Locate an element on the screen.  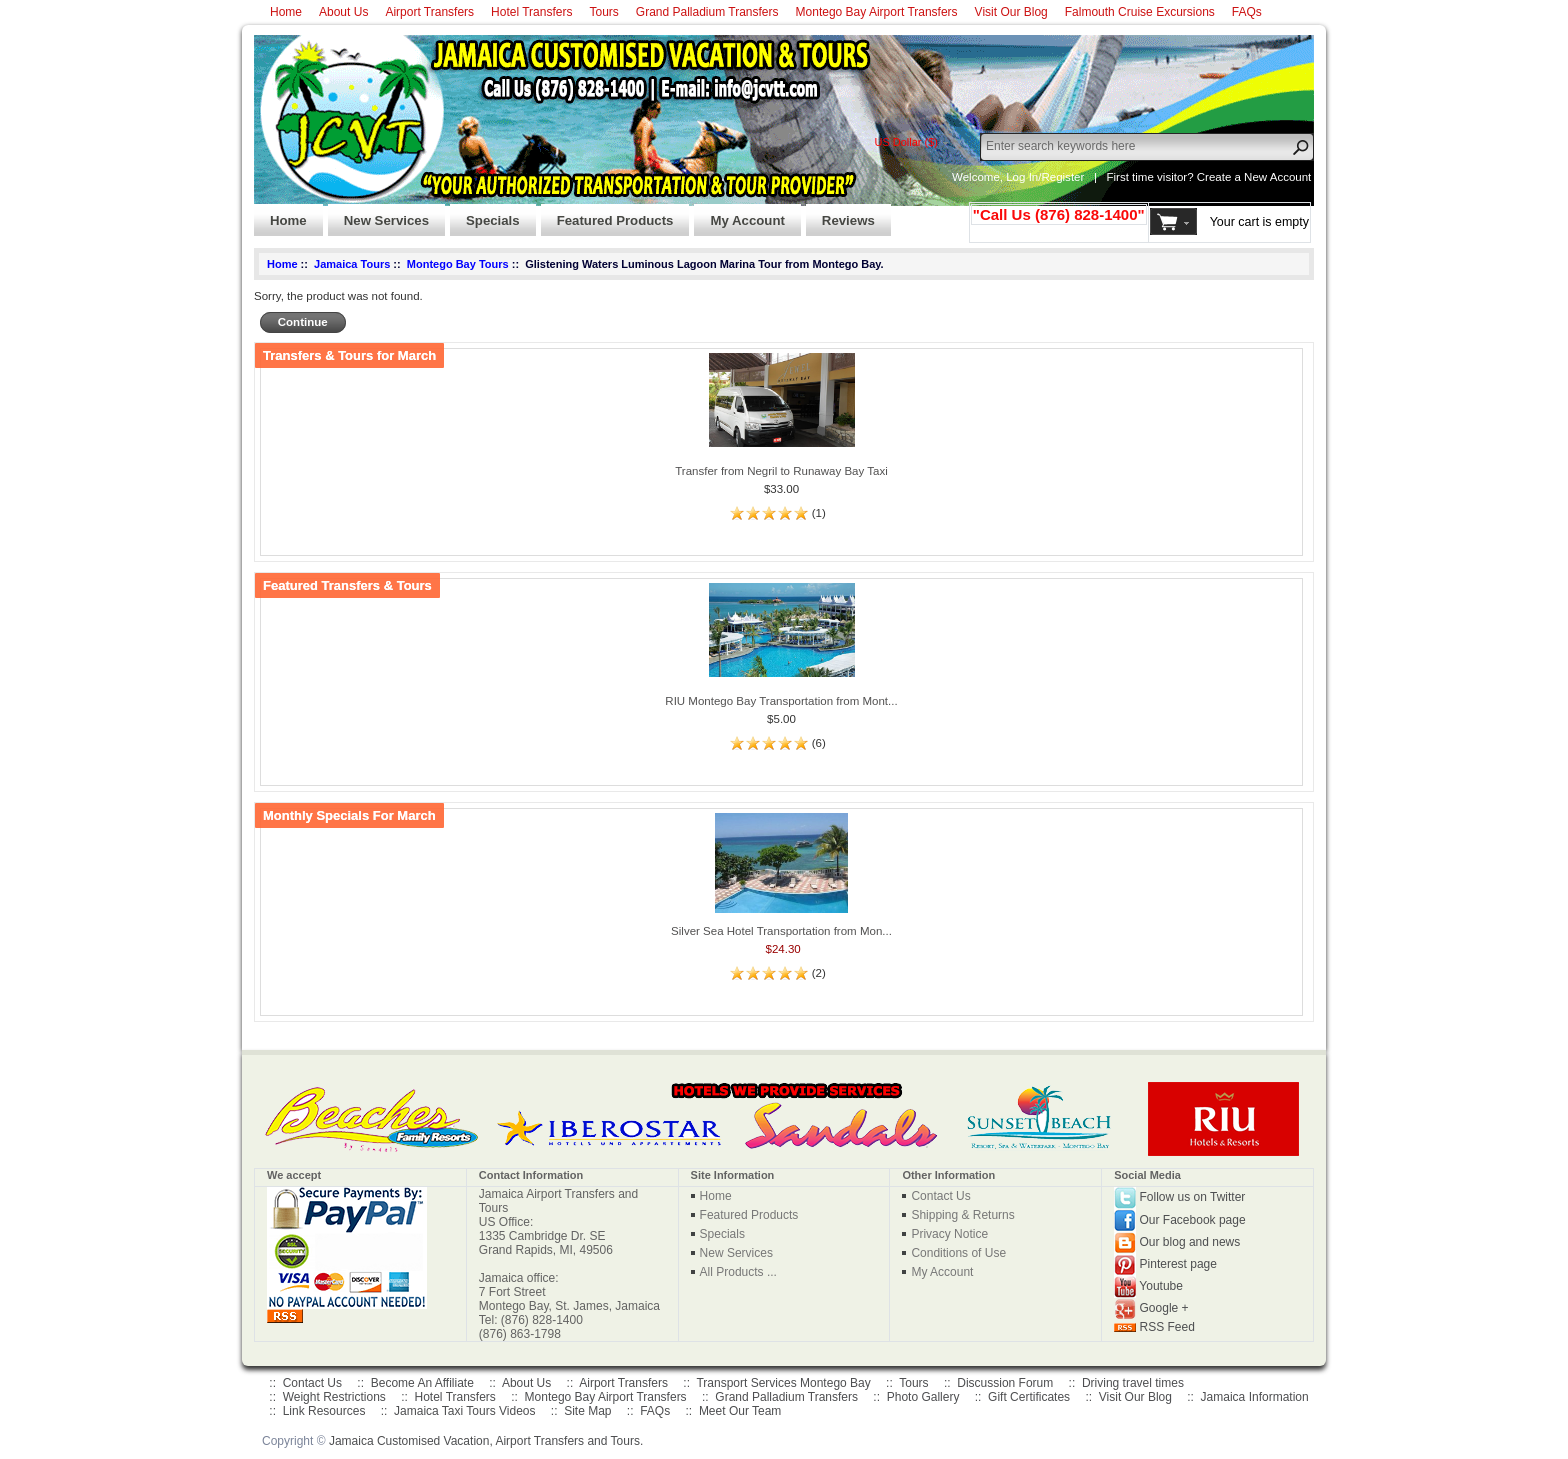
My Account is located at coordinates (739, 215).